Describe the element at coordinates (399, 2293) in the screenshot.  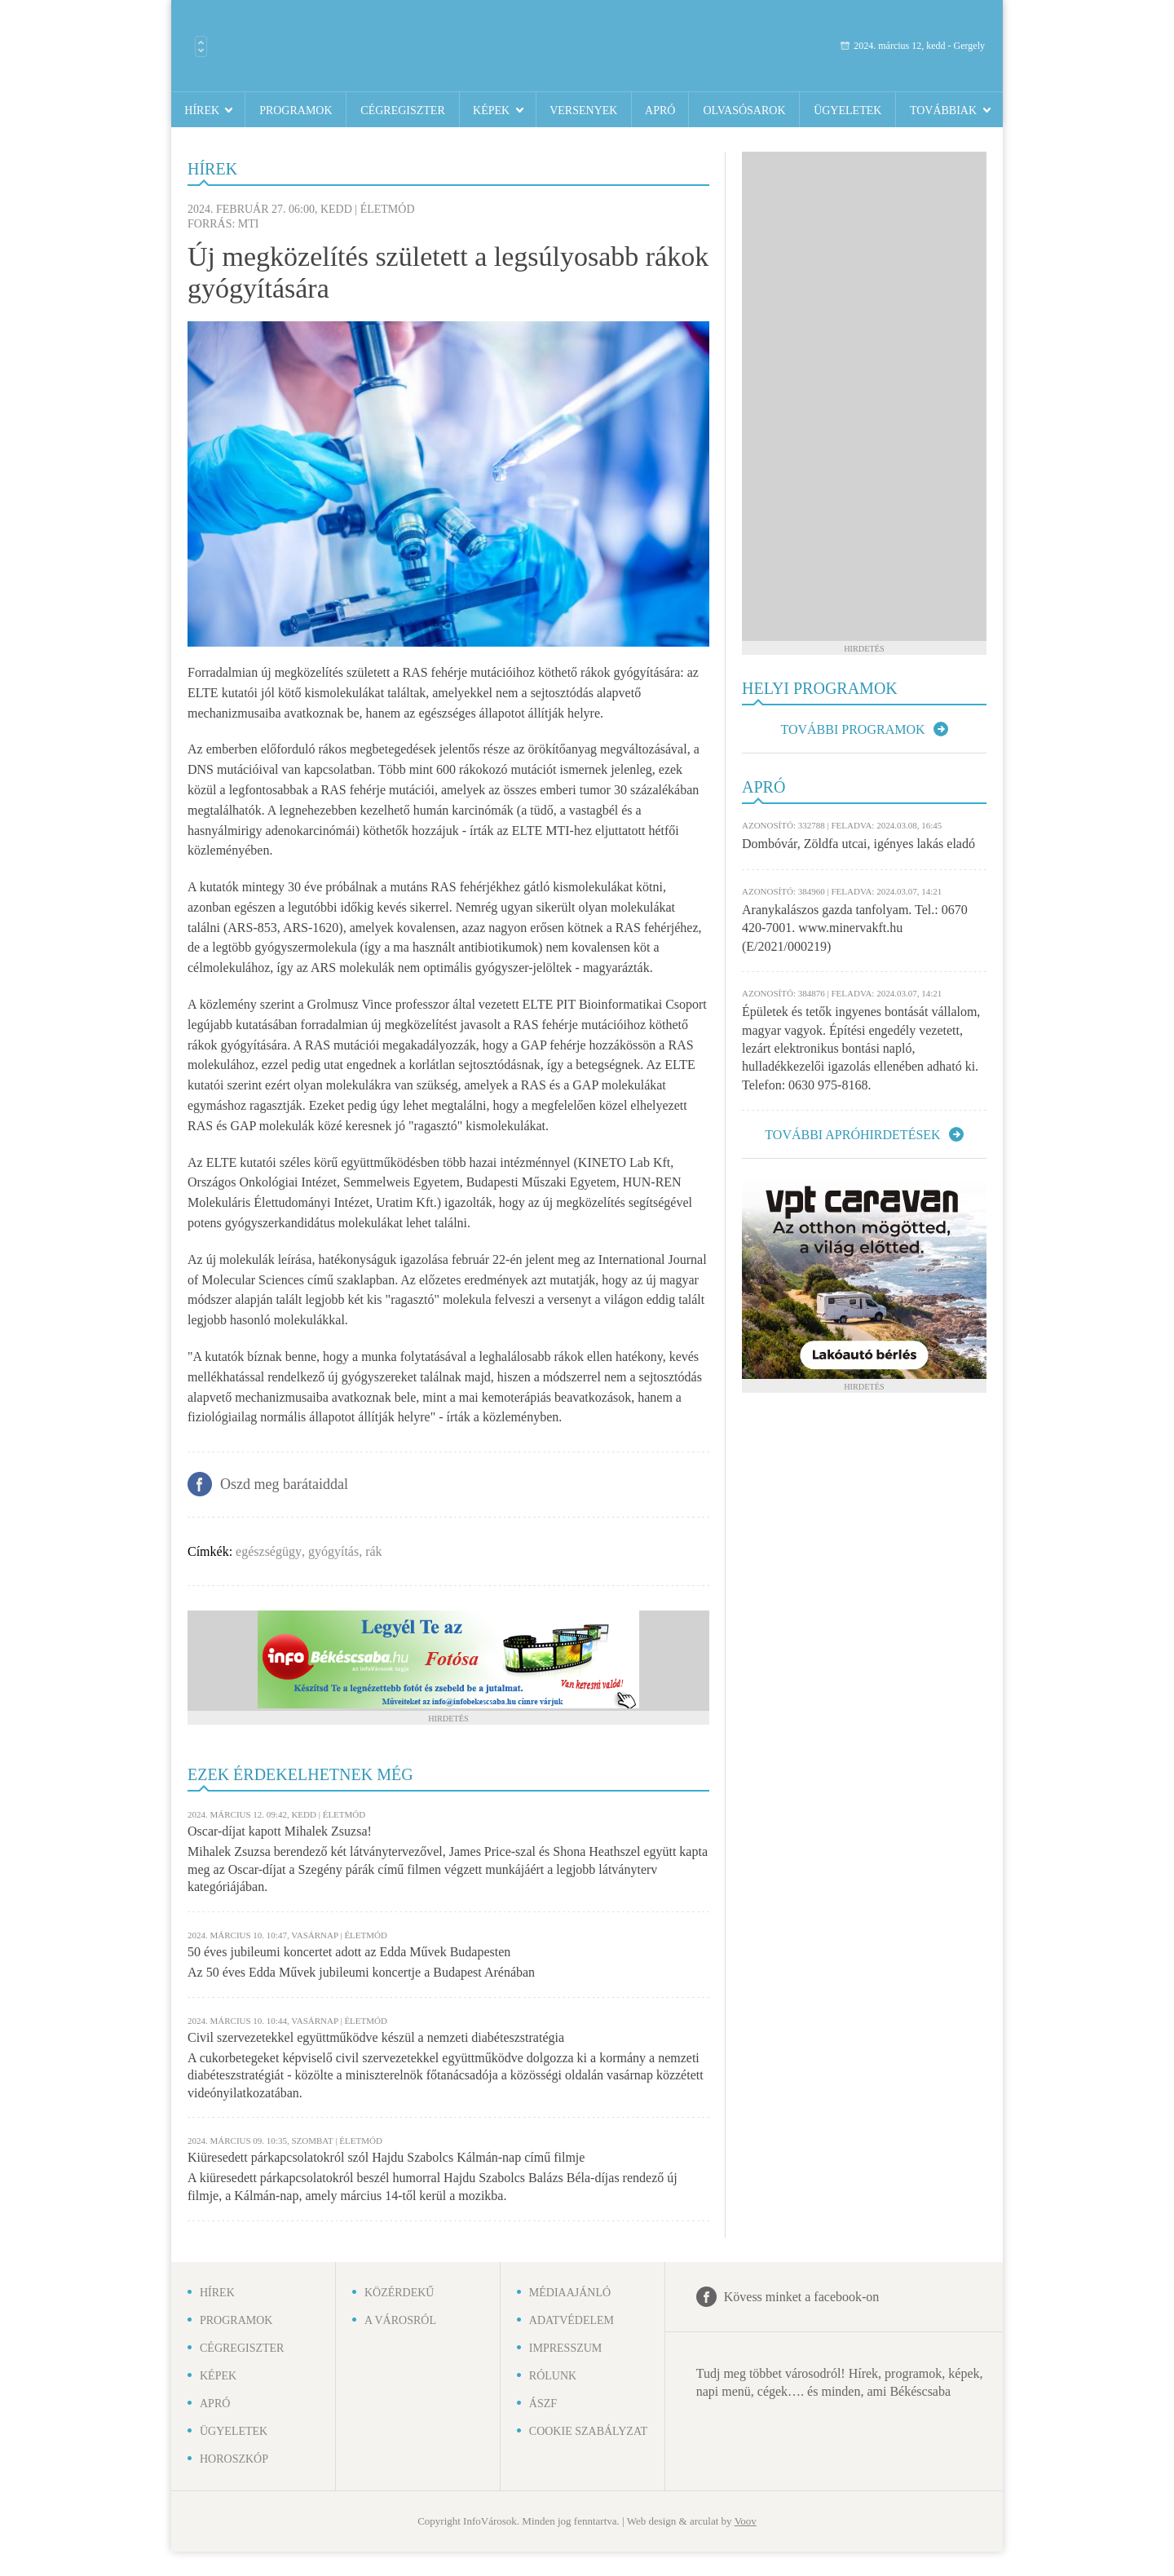
I see `Közérdekű` at that location.